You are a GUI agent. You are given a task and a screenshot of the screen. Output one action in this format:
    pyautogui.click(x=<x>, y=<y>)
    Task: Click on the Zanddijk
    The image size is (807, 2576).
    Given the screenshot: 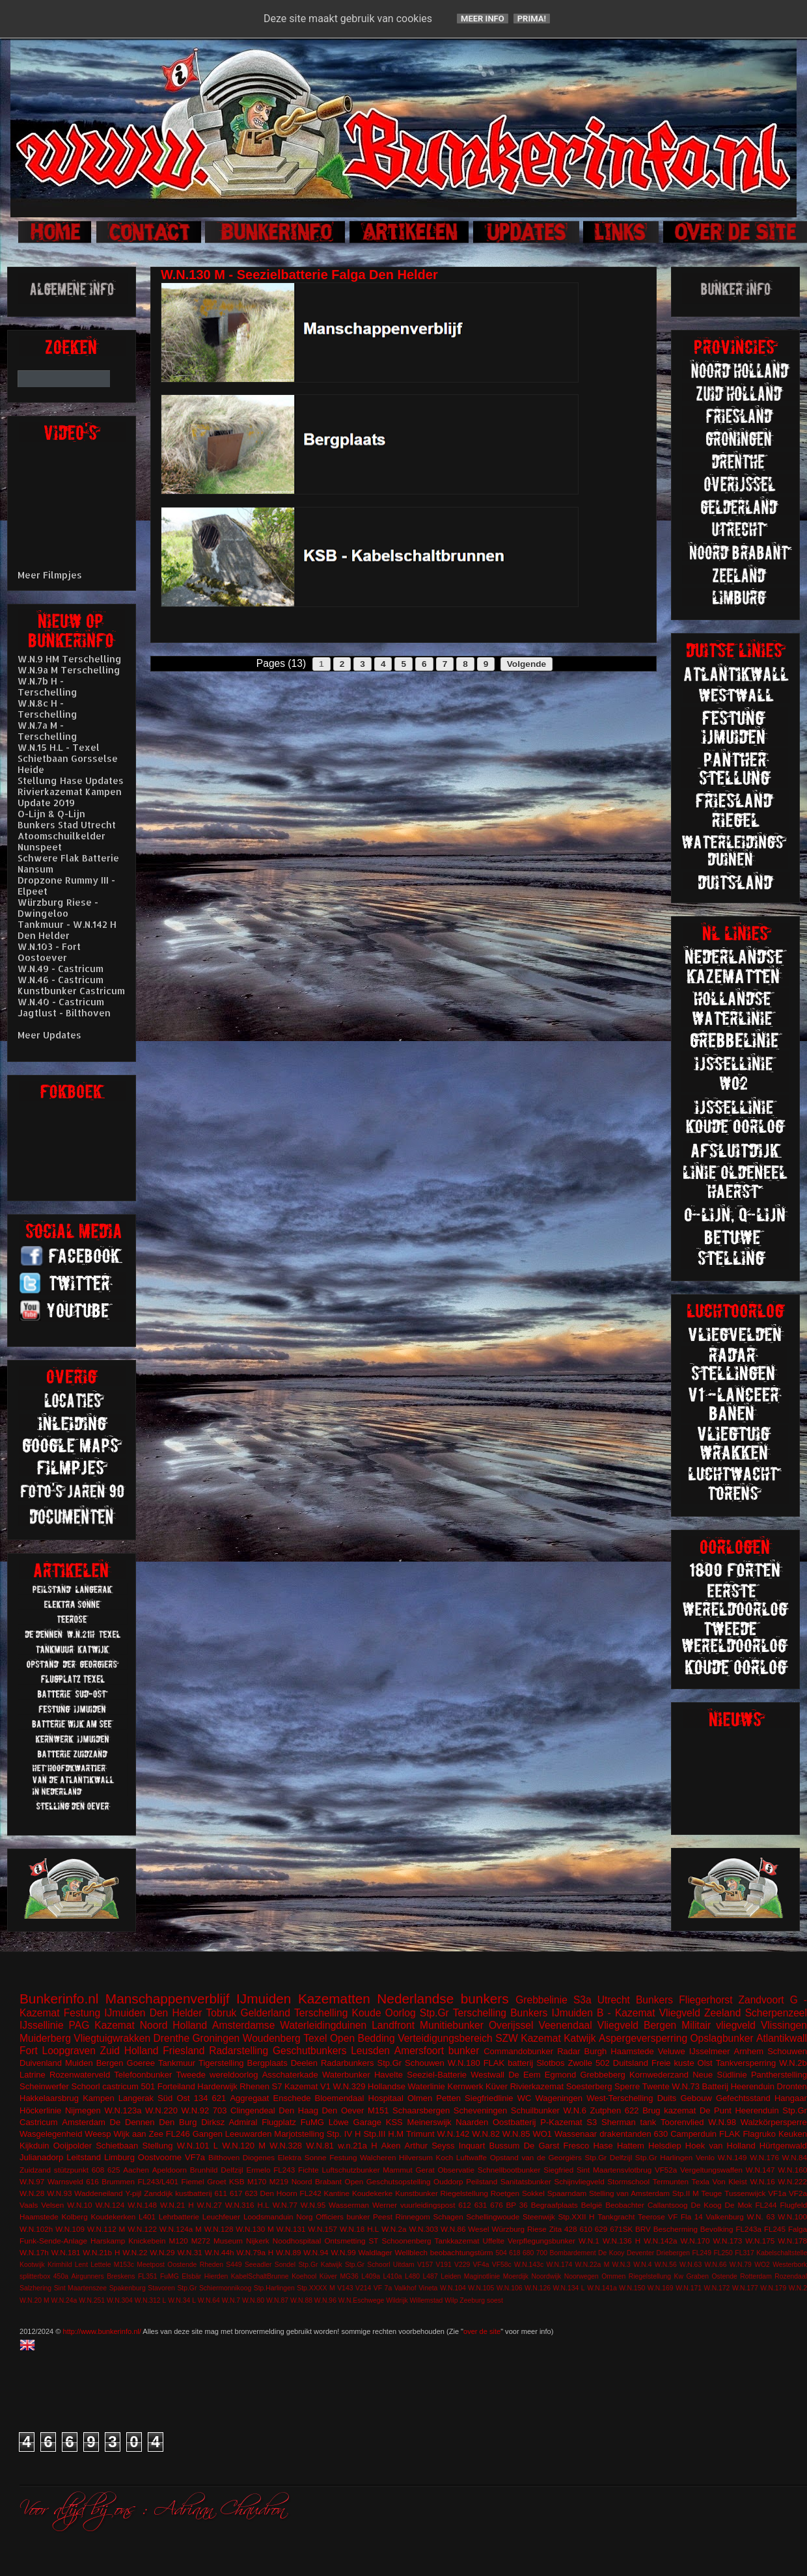 What is the action you would take?
    pyautogui.click(x=158, y=2193)
    